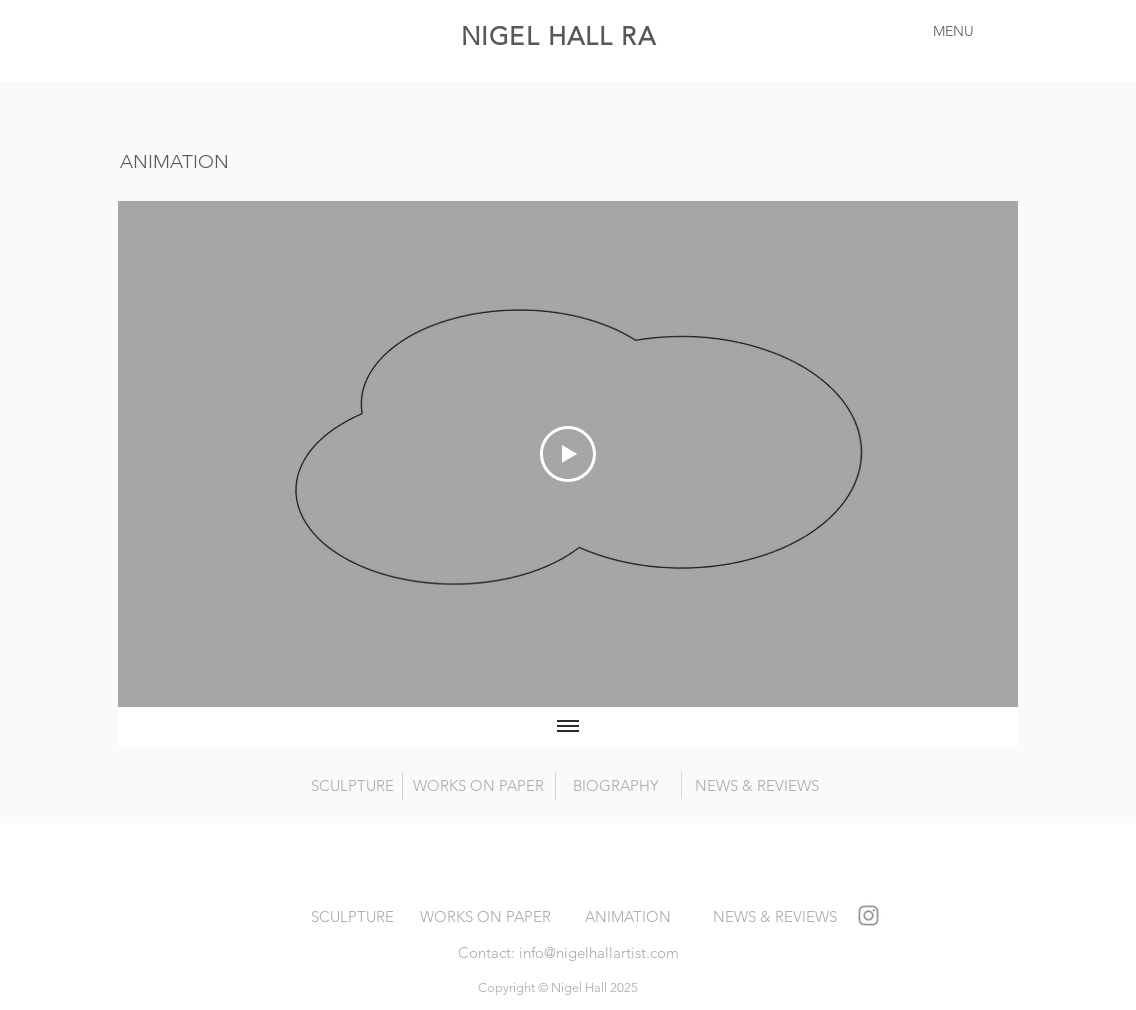  Describe the element at coordinates (616, 785) in the screenshot. I see `[BIOGRAPHY]` at that location.